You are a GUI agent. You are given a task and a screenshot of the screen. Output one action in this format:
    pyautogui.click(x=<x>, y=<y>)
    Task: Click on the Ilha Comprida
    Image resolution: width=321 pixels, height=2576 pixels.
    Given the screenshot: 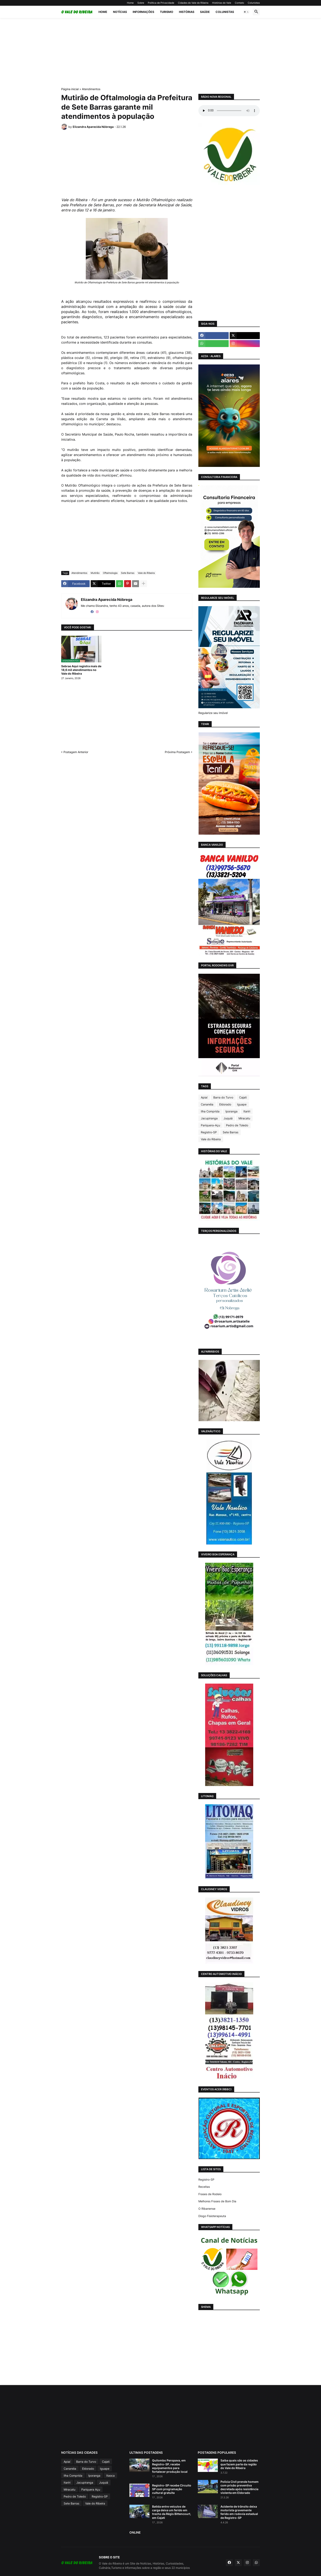 What is the action you would take?
    pyautogui.click(x=210, y=1111)
    